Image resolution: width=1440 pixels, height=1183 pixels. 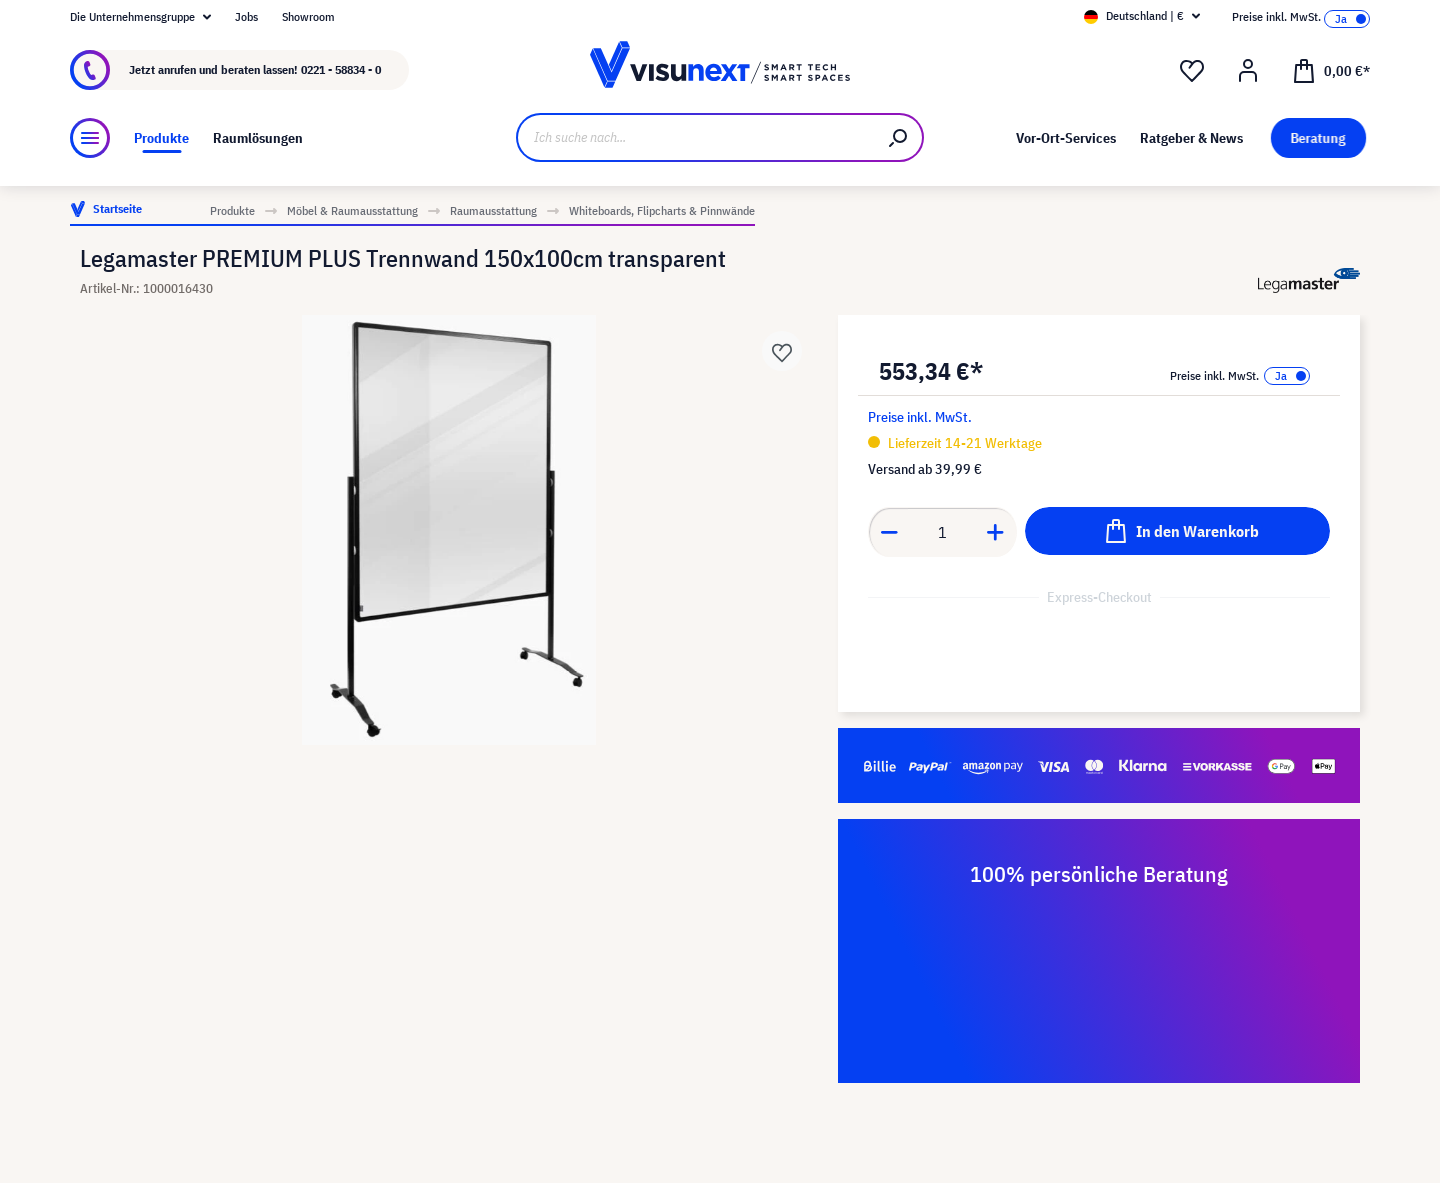 What do you see at coordinates (246, 16) in the screenshot?
I see `Jobs` at bounding box center [246, 16].